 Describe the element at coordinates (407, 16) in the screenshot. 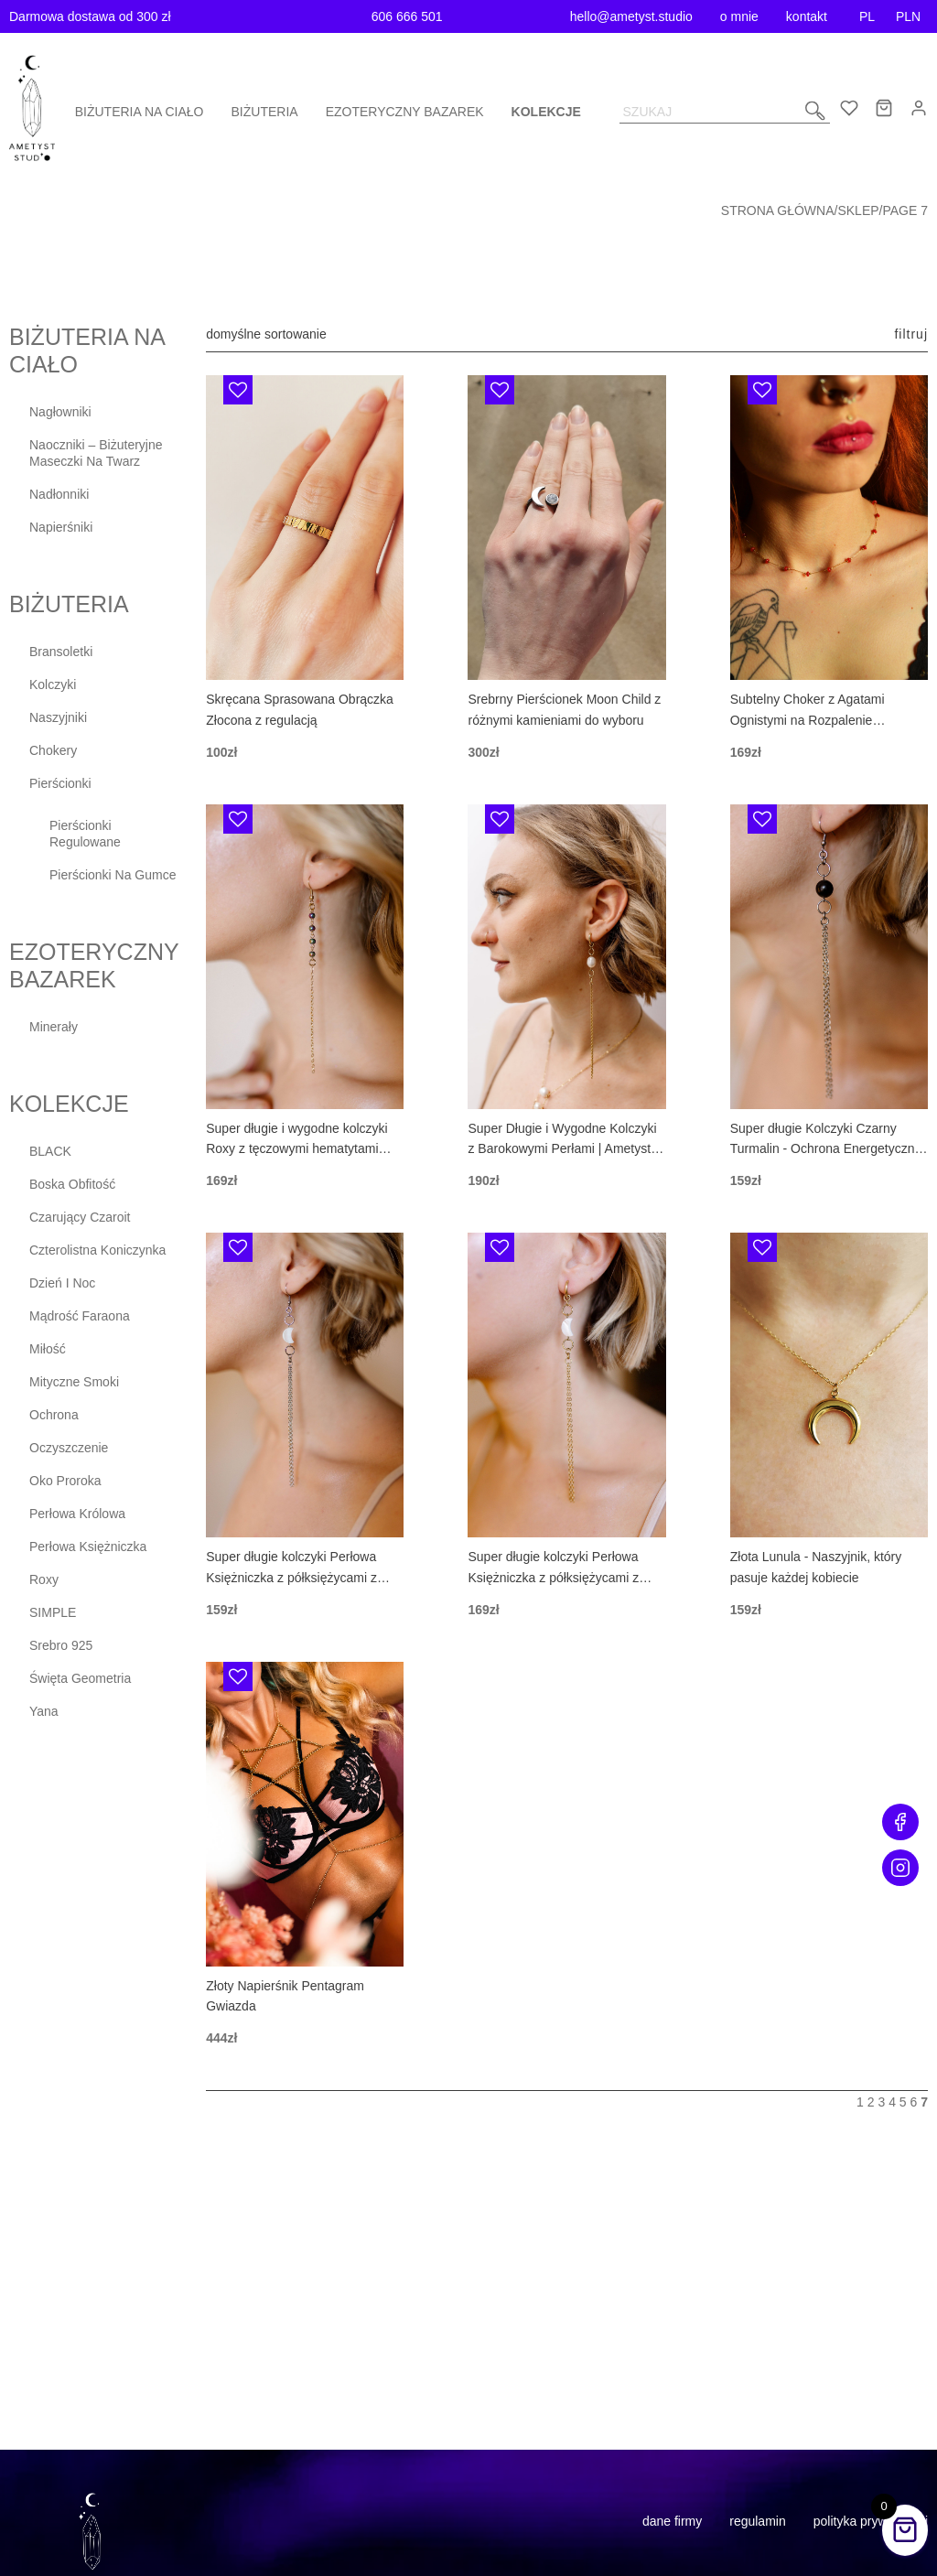

I see `606 666 501` at that location.